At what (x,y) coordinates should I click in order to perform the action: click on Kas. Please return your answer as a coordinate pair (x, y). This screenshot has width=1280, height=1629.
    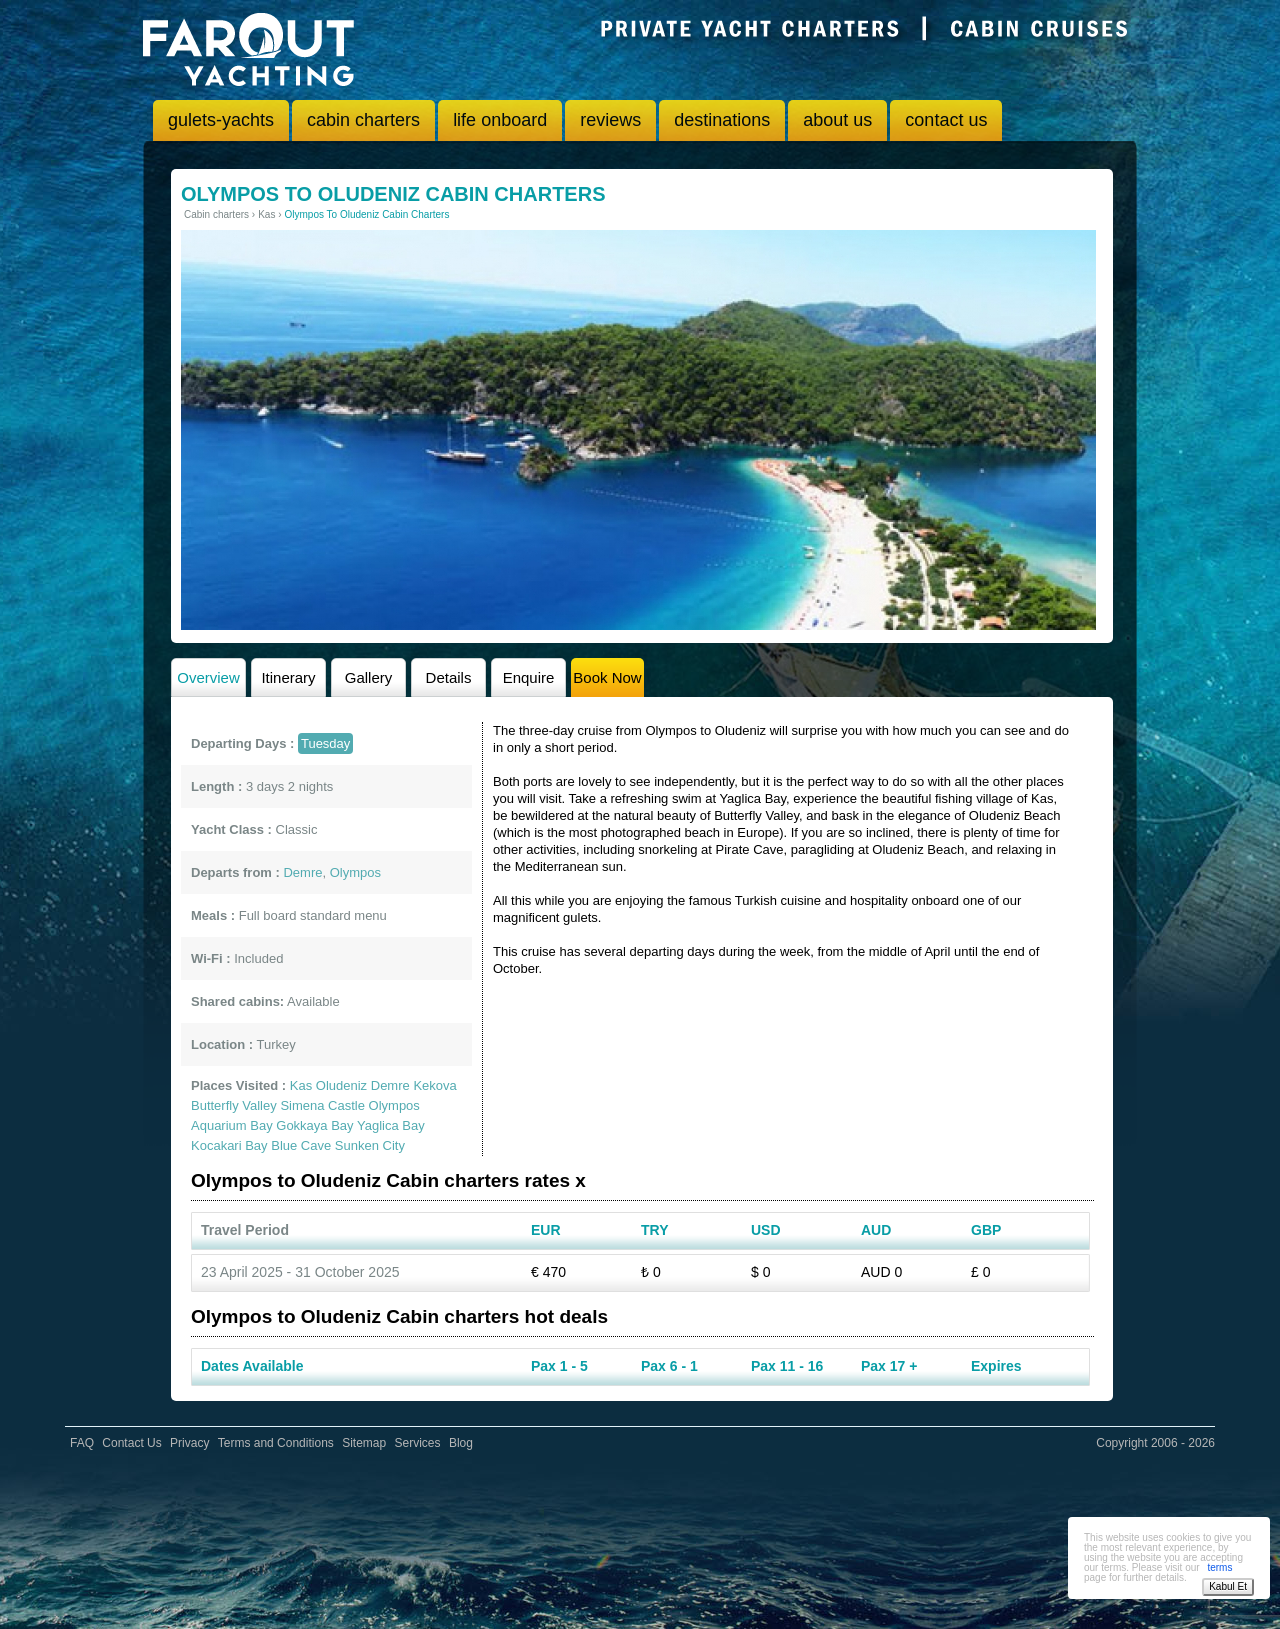
    Looking at the image, I should click on (301, 1085).